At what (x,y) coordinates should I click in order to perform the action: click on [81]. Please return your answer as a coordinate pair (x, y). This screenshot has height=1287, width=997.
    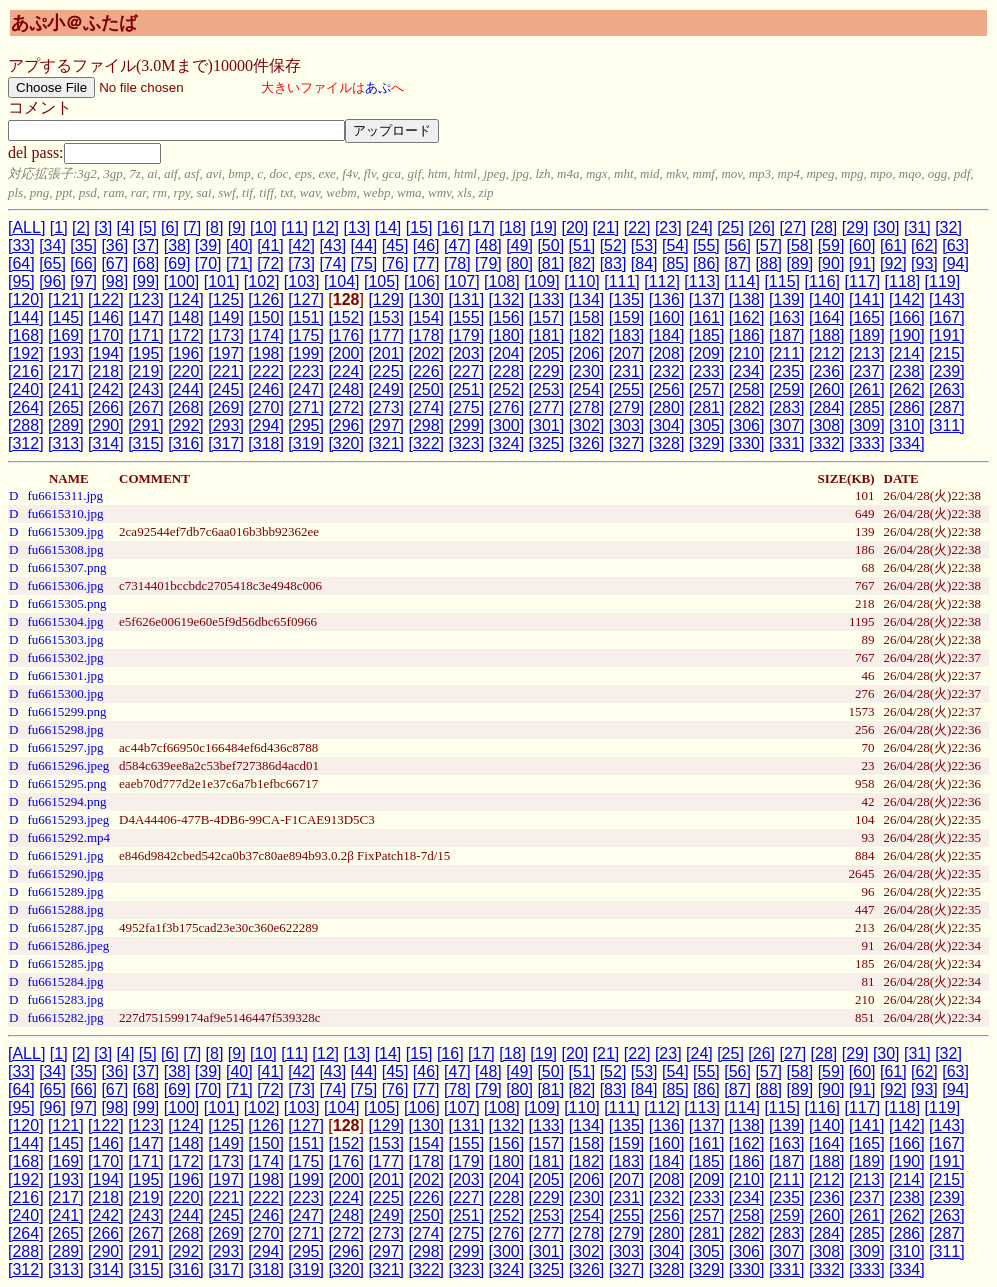
    Looking at the image, I should click on (550, 263).